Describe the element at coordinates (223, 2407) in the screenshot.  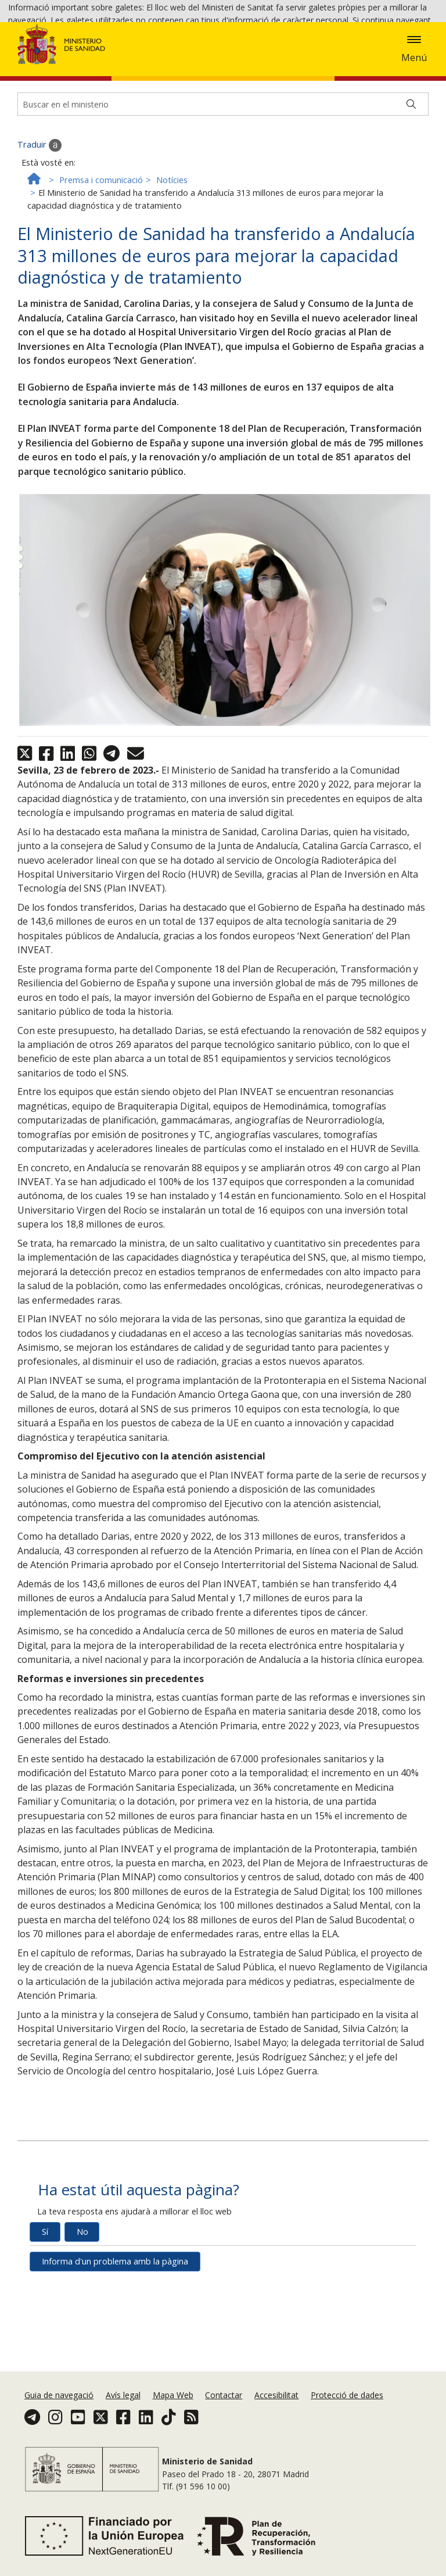
I see `Contactar` at that location.